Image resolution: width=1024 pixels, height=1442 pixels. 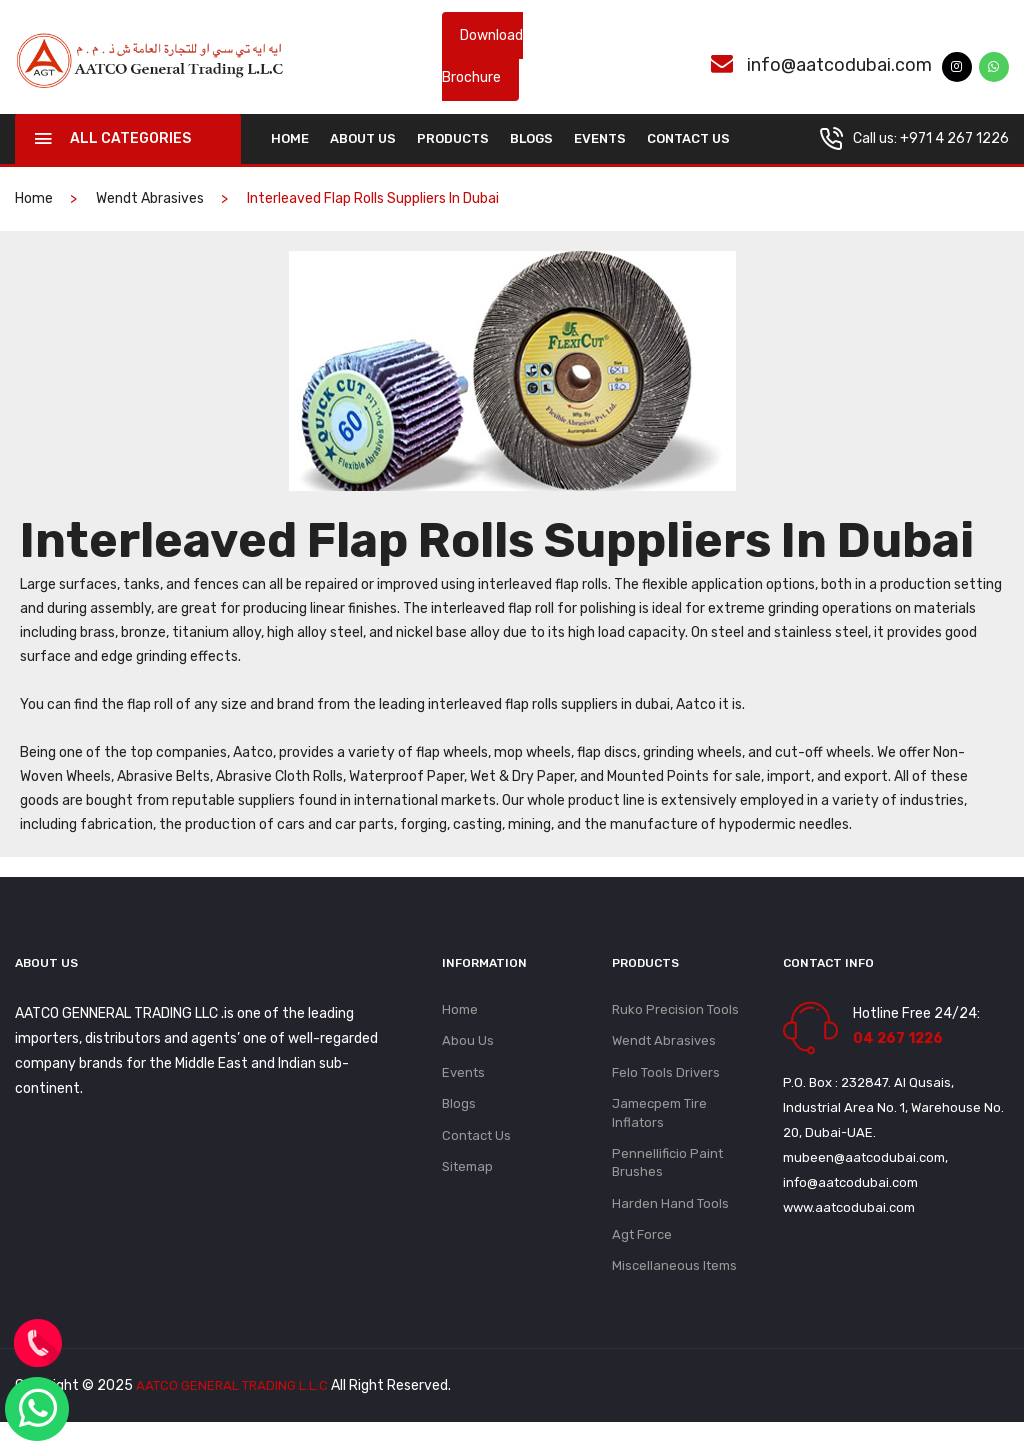 I want to click on 04 267 1226, so click(x=898, y=1042).